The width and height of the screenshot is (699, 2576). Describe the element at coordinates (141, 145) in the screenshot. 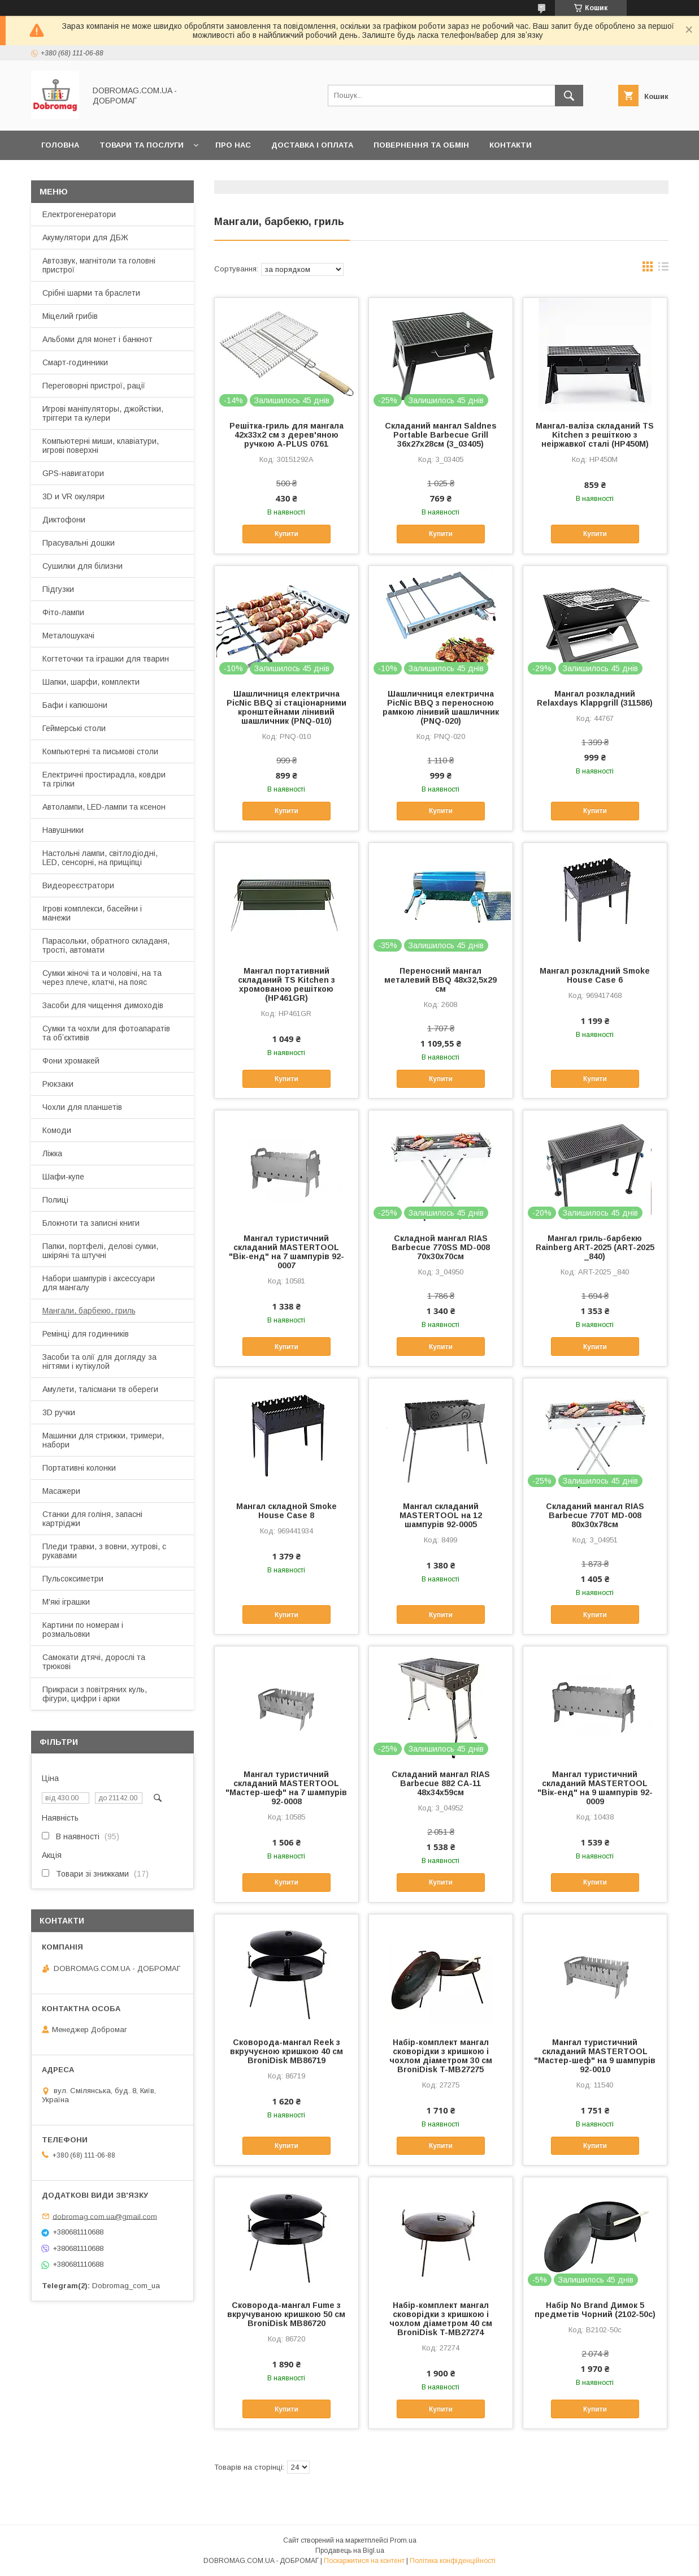

I see `Товари та послуги` at that location.